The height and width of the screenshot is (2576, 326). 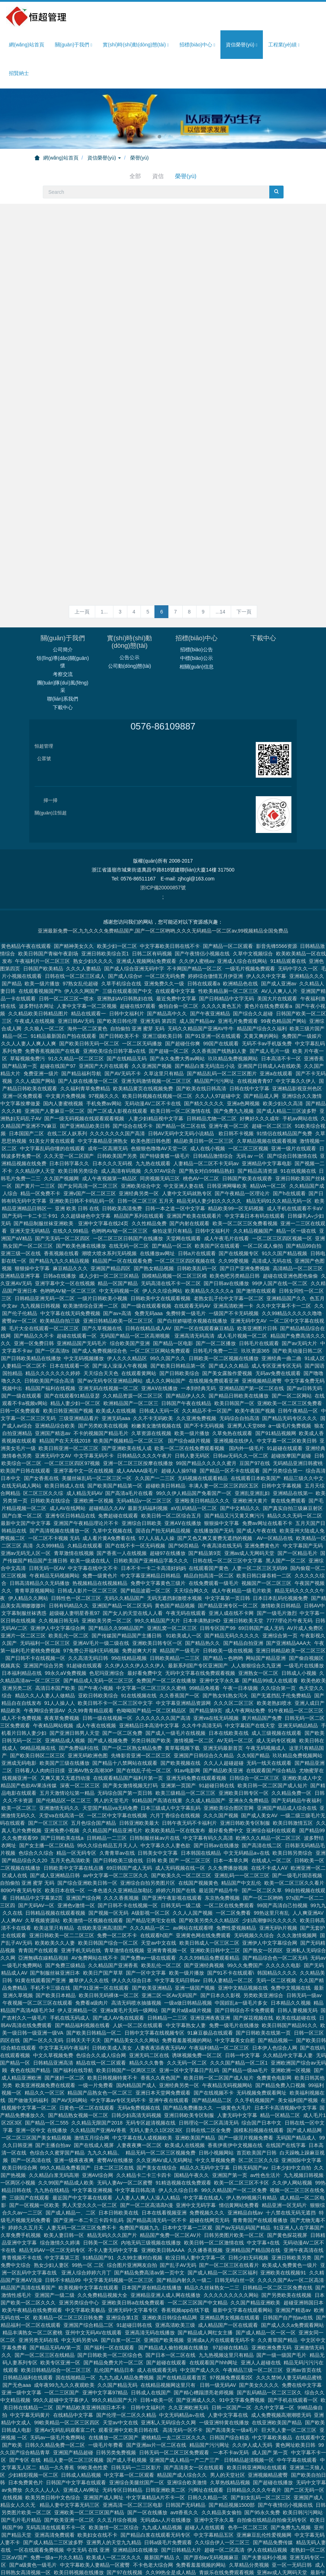 What do you see at coordinates (163, 673) in the screenshot?
I see `0576-86109887` at bounding box center [163, 673].